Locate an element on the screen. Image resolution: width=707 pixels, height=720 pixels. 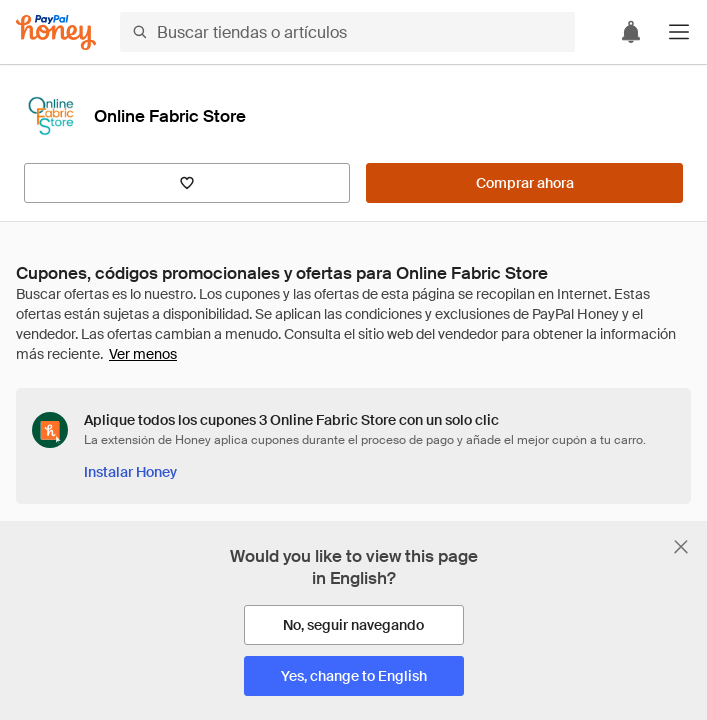
[Cerrar banner de selección de idioma] is located at coordinates (681, 547).